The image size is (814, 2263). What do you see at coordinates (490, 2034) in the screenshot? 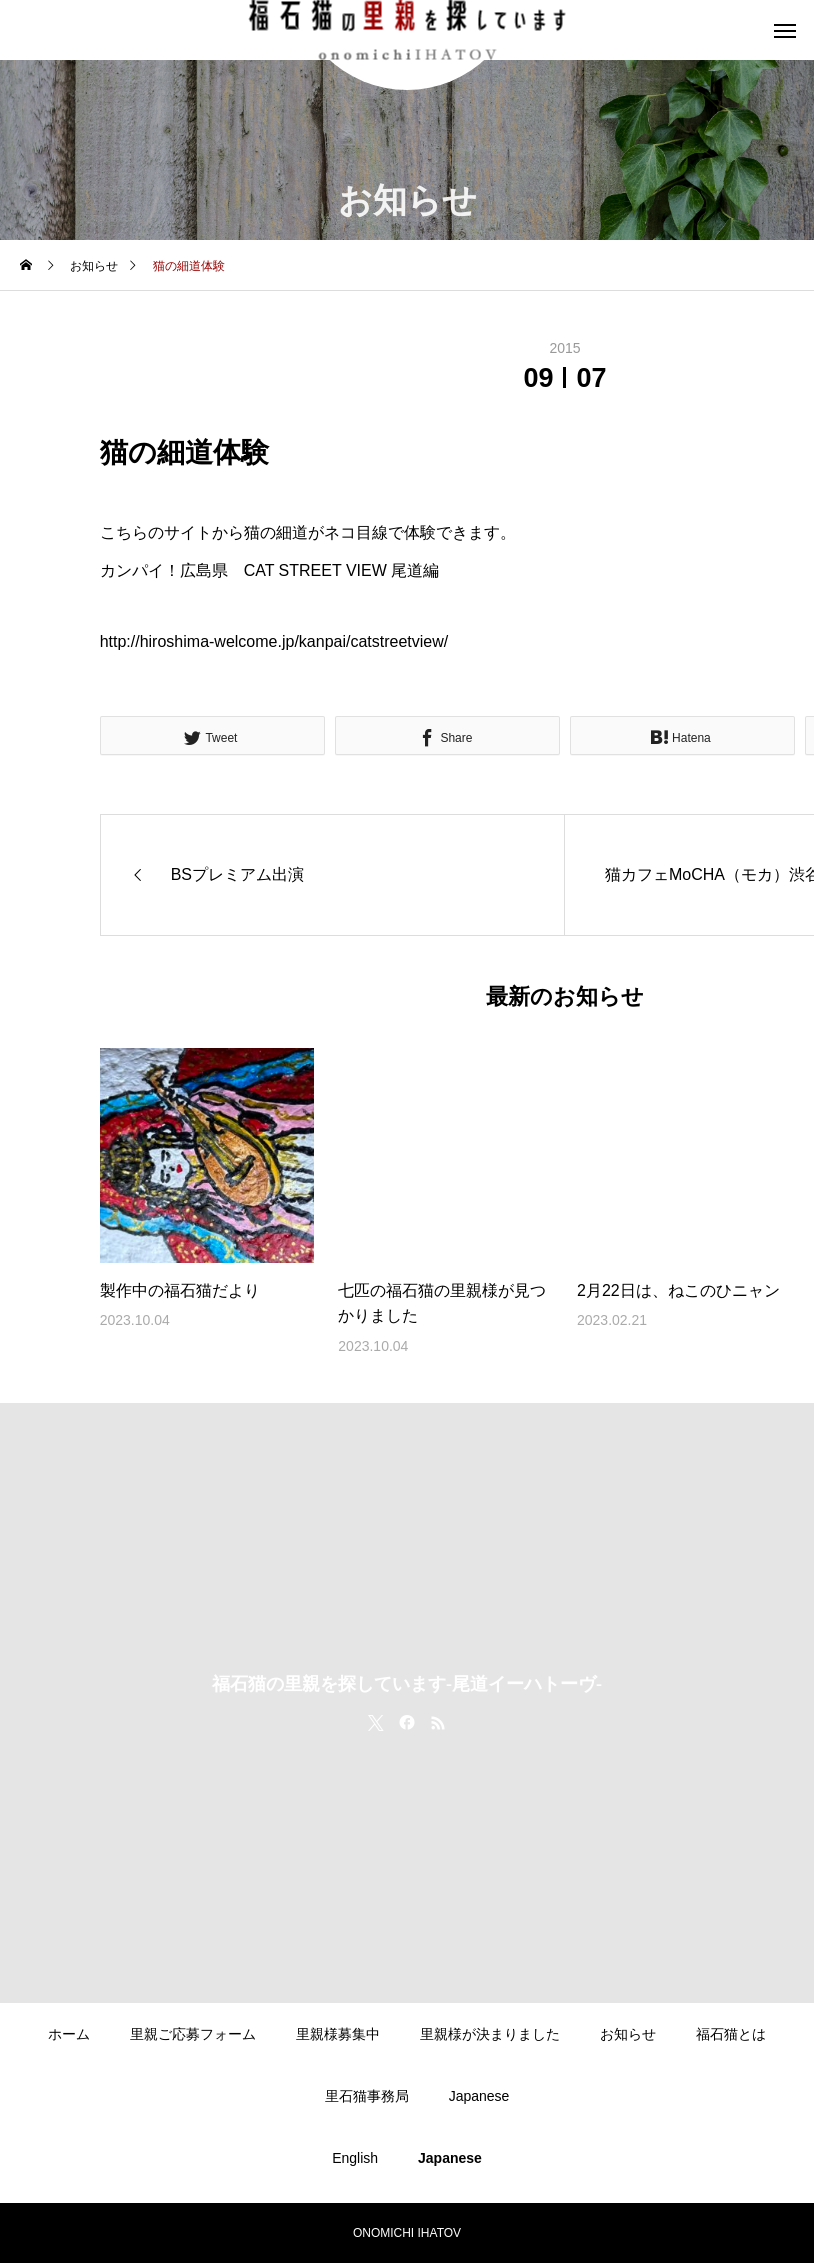
I see `里親様が決まりました` at bounding box center [490, 2034].